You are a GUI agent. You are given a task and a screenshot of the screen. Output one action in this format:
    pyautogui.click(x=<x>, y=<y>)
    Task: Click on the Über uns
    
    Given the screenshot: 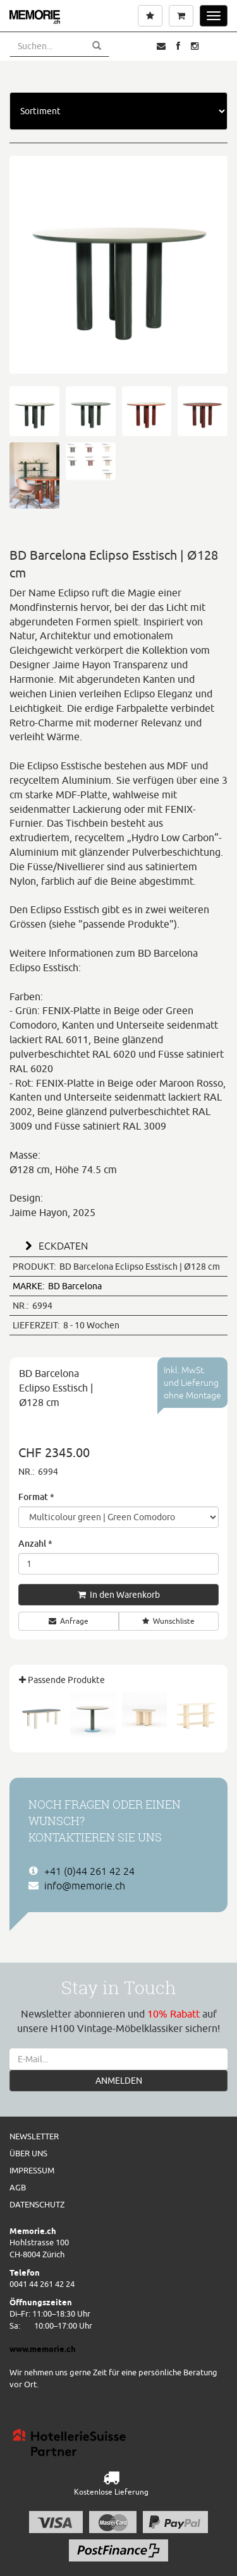 What is the action you would take?
    pyautogui.click(x=28, y=2153)
    